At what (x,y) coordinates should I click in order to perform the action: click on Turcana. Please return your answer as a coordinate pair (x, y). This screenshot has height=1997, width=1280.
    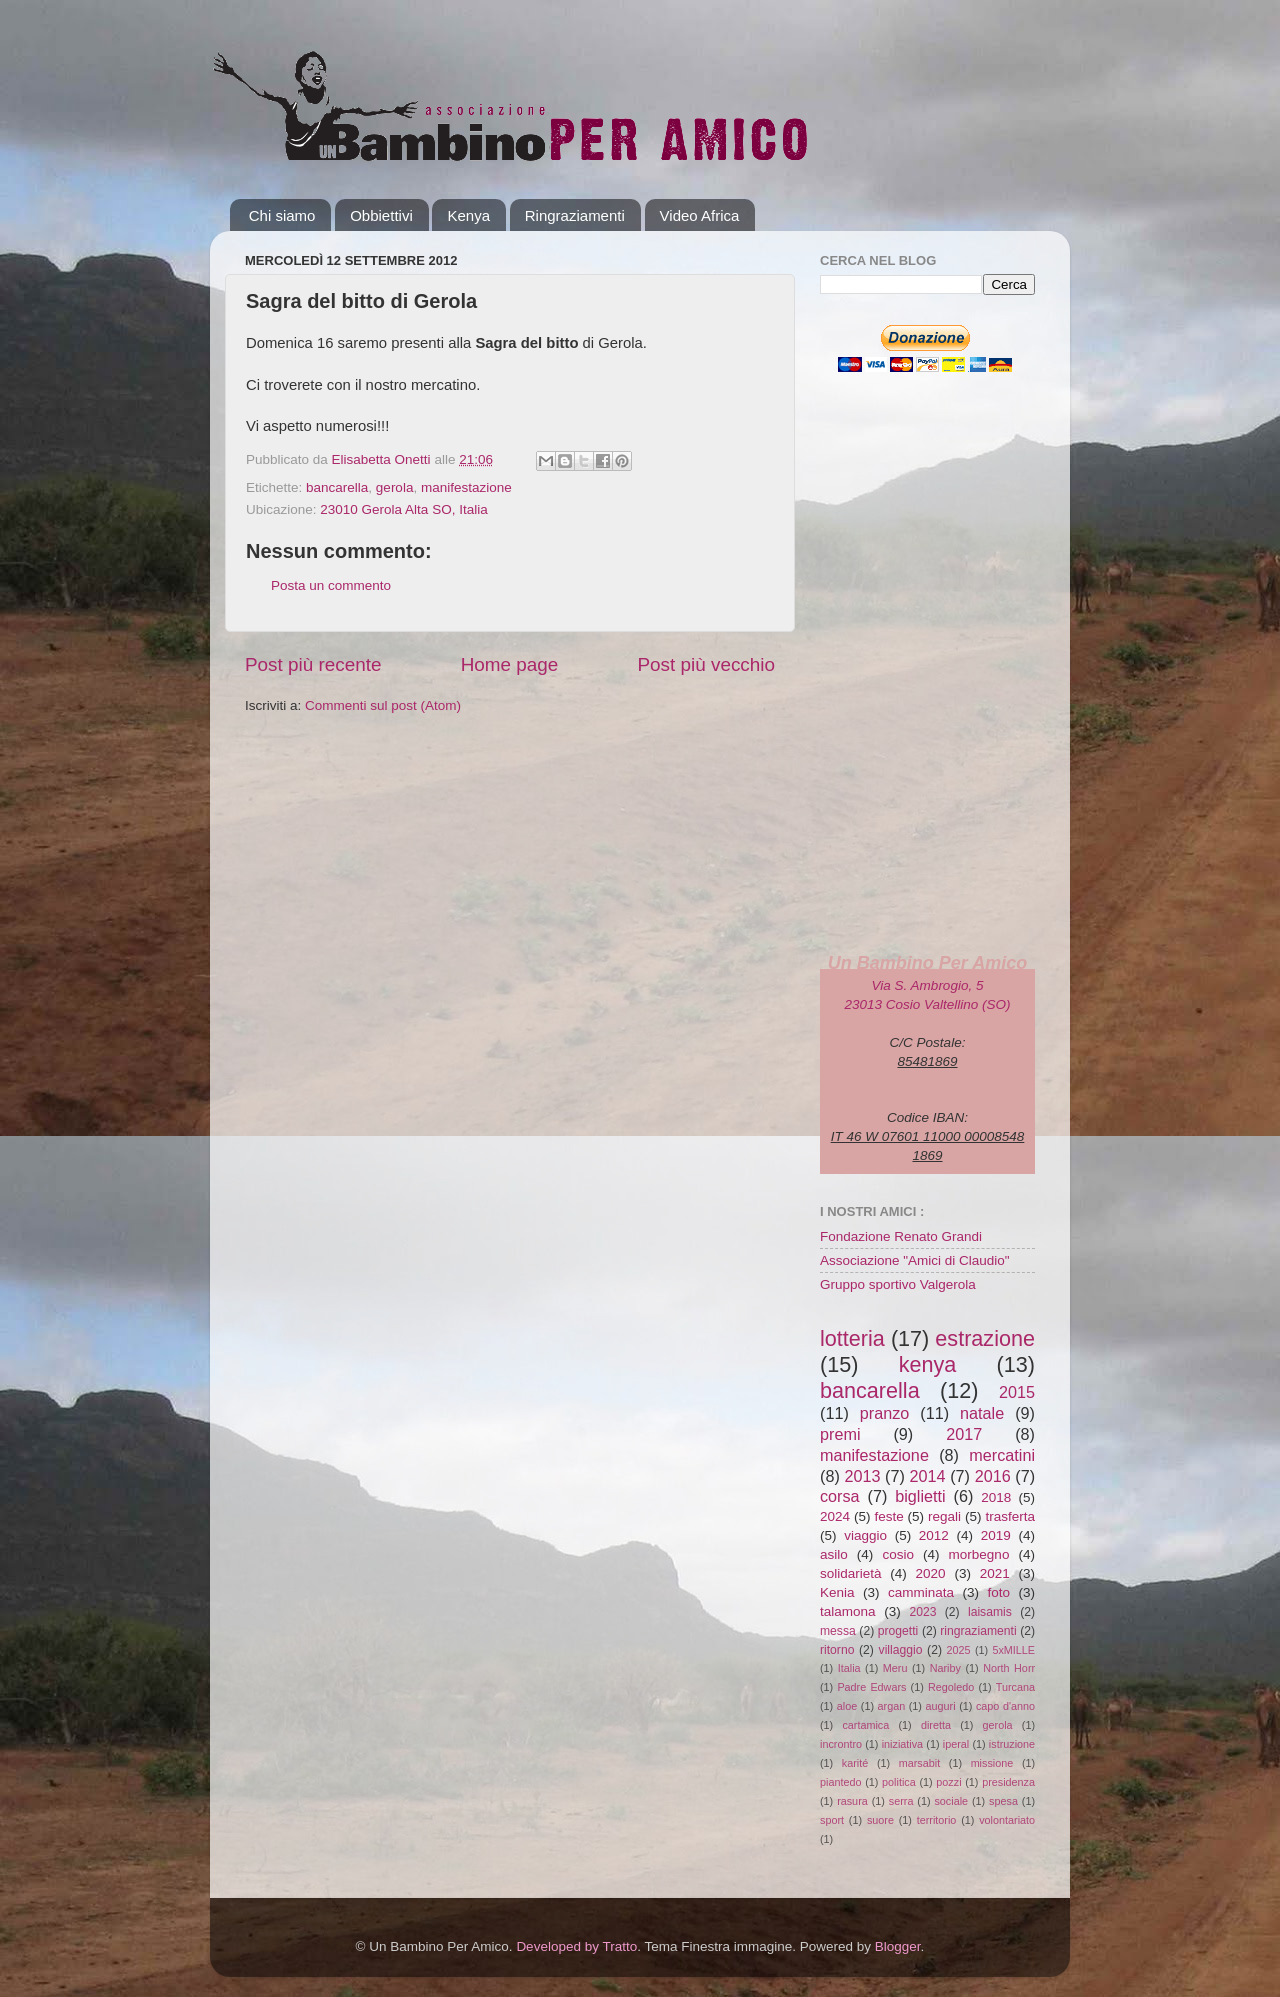
    Looking at the image, I should click on (1015, 1687).